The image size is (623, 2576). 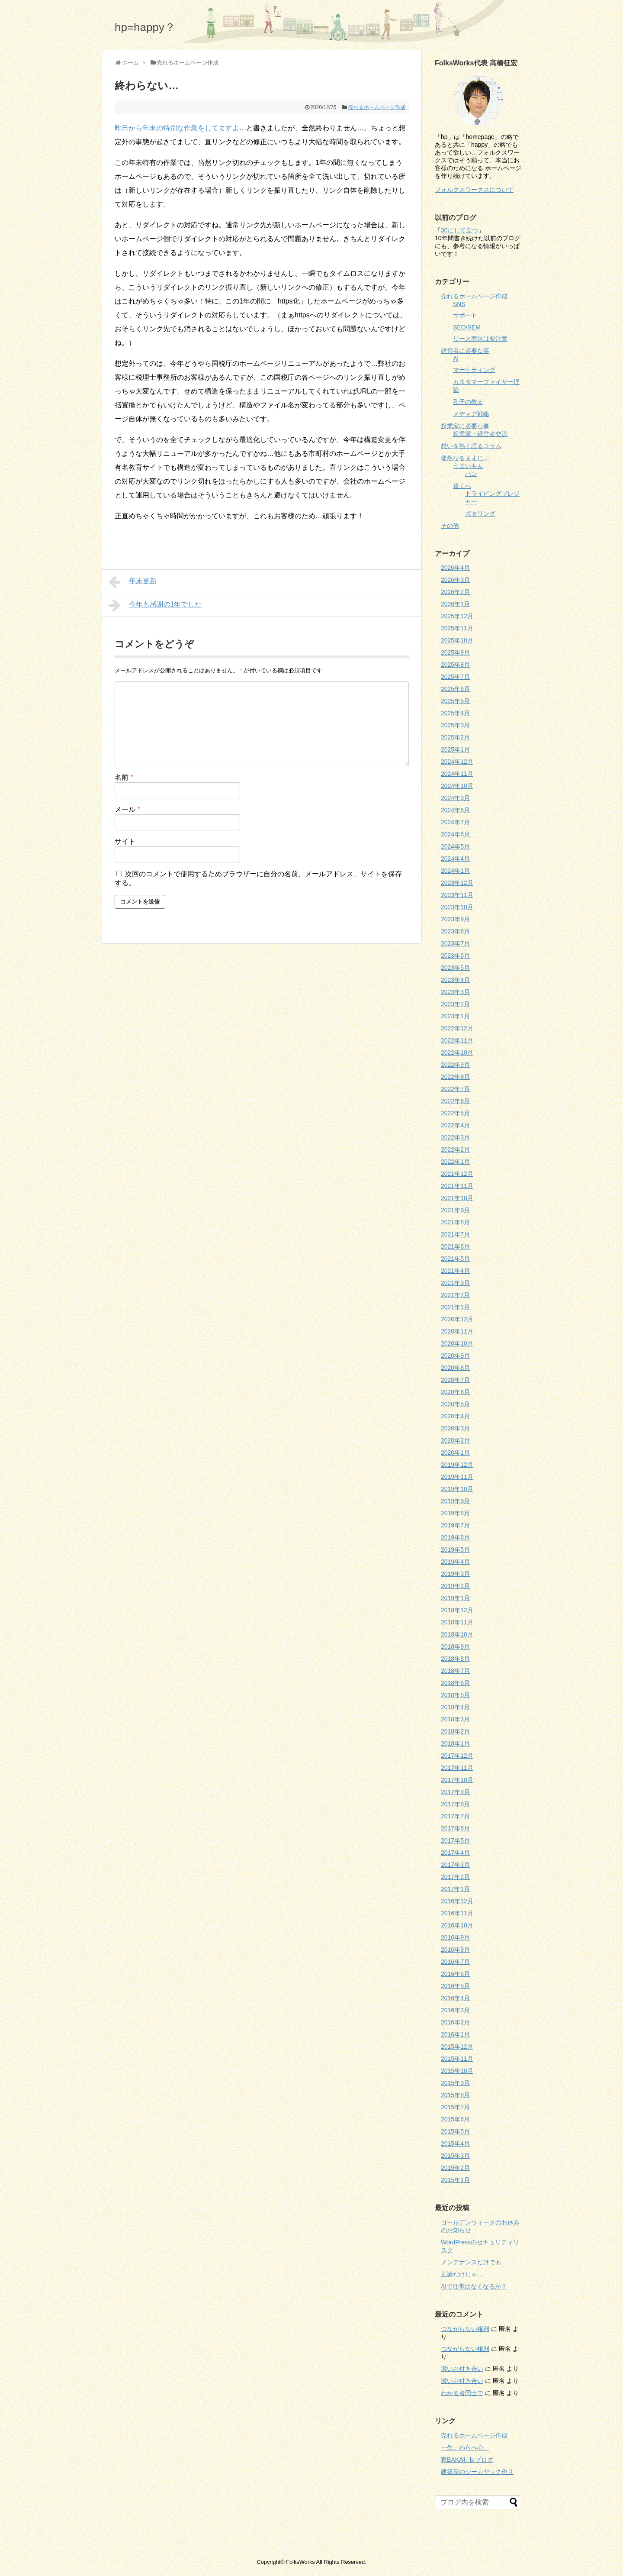 What do you see at coordinates (462, 485) in the screenshot?
I see `遠くへ` at bounding box center [462, 485].